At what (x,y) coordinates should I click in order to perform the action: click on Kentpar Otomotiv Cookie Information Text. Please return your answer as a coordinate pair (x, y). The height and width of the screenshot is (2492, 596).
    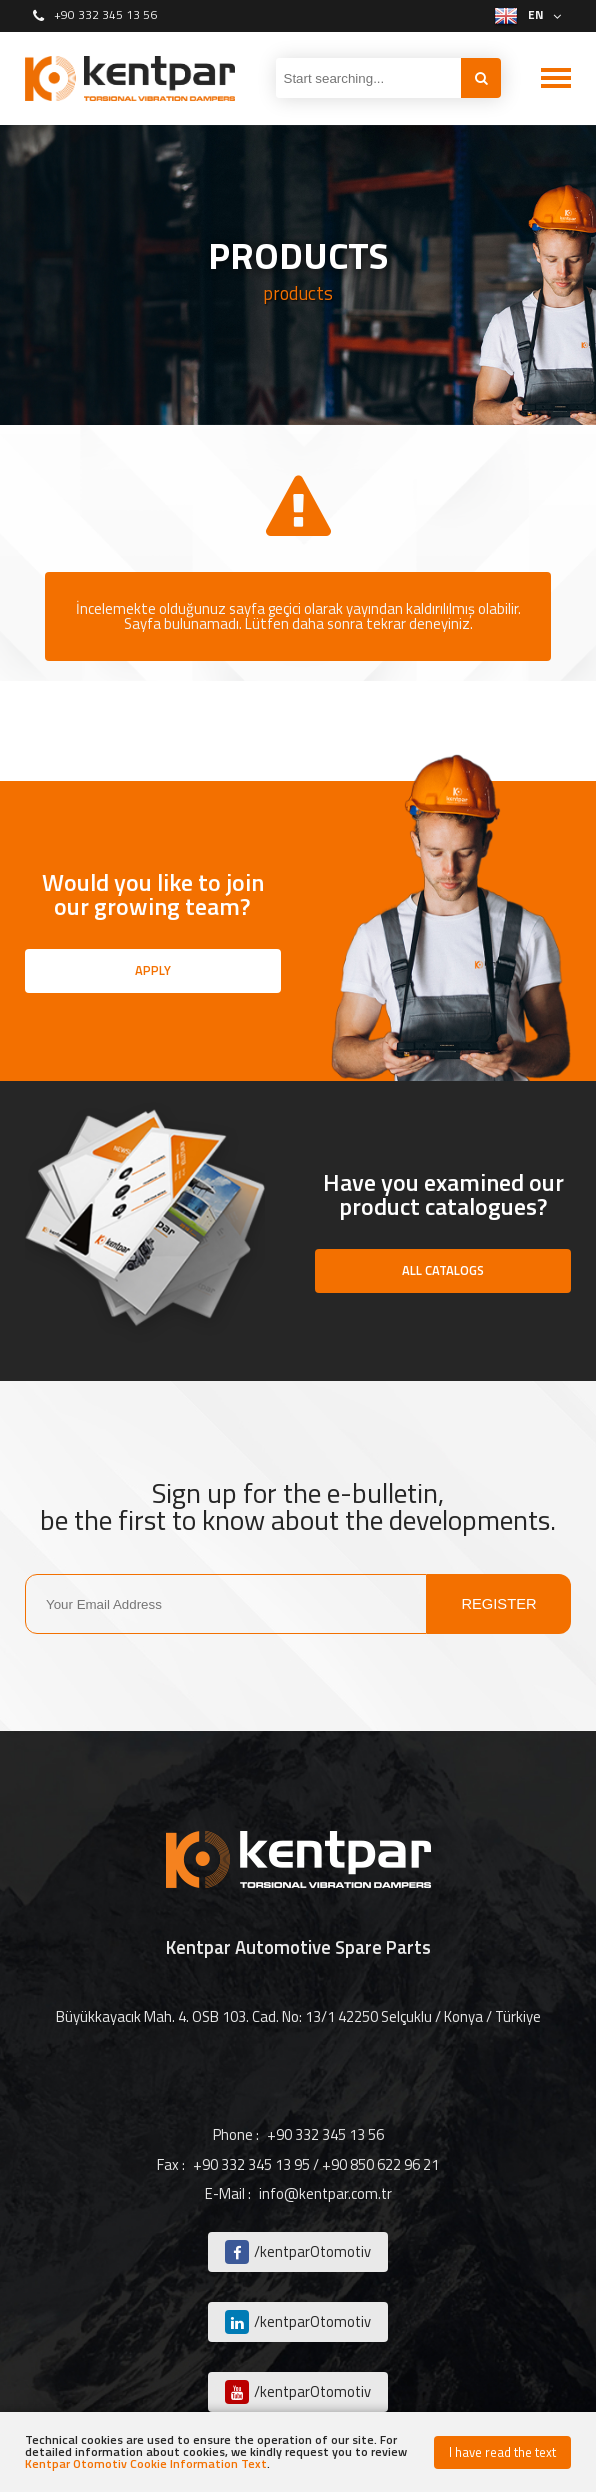
    Looking at the image, I should click on (146, 2463).